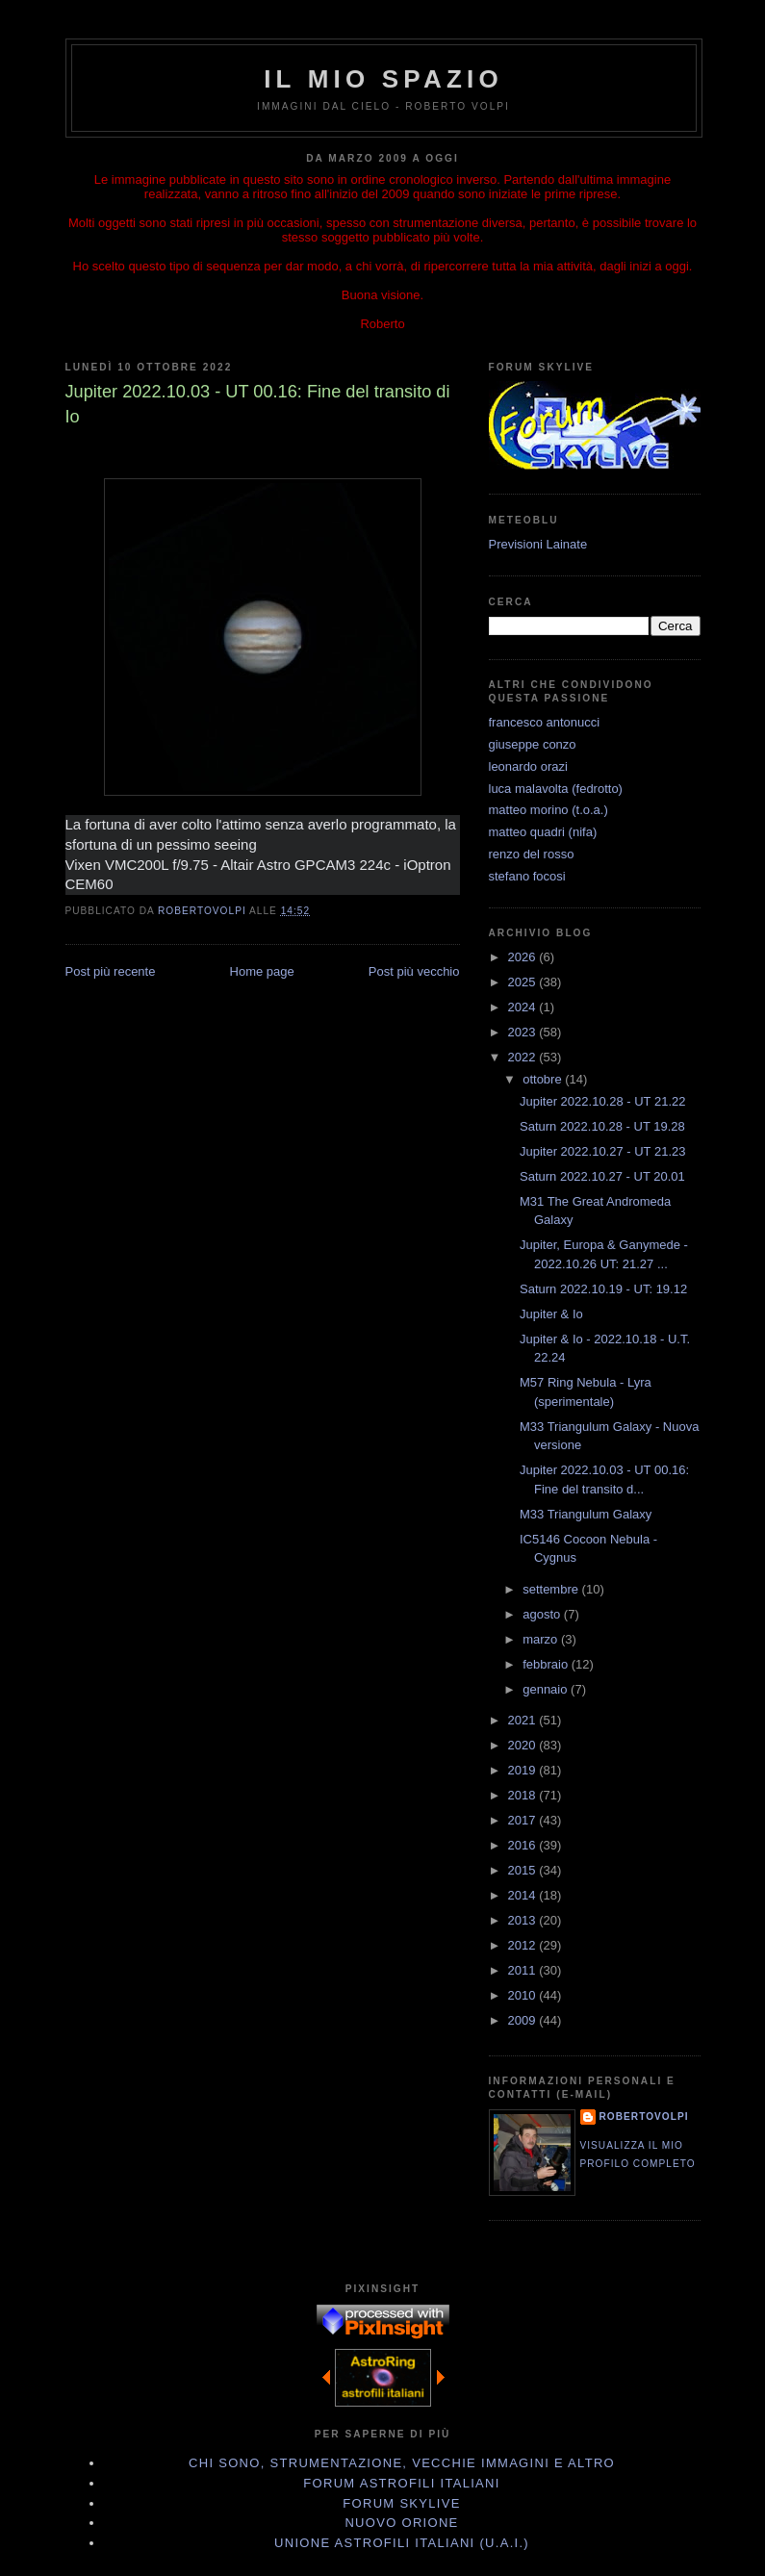  I want to click on Unione Astrofili Italiani (U.A.I.), so click(401, 2543).